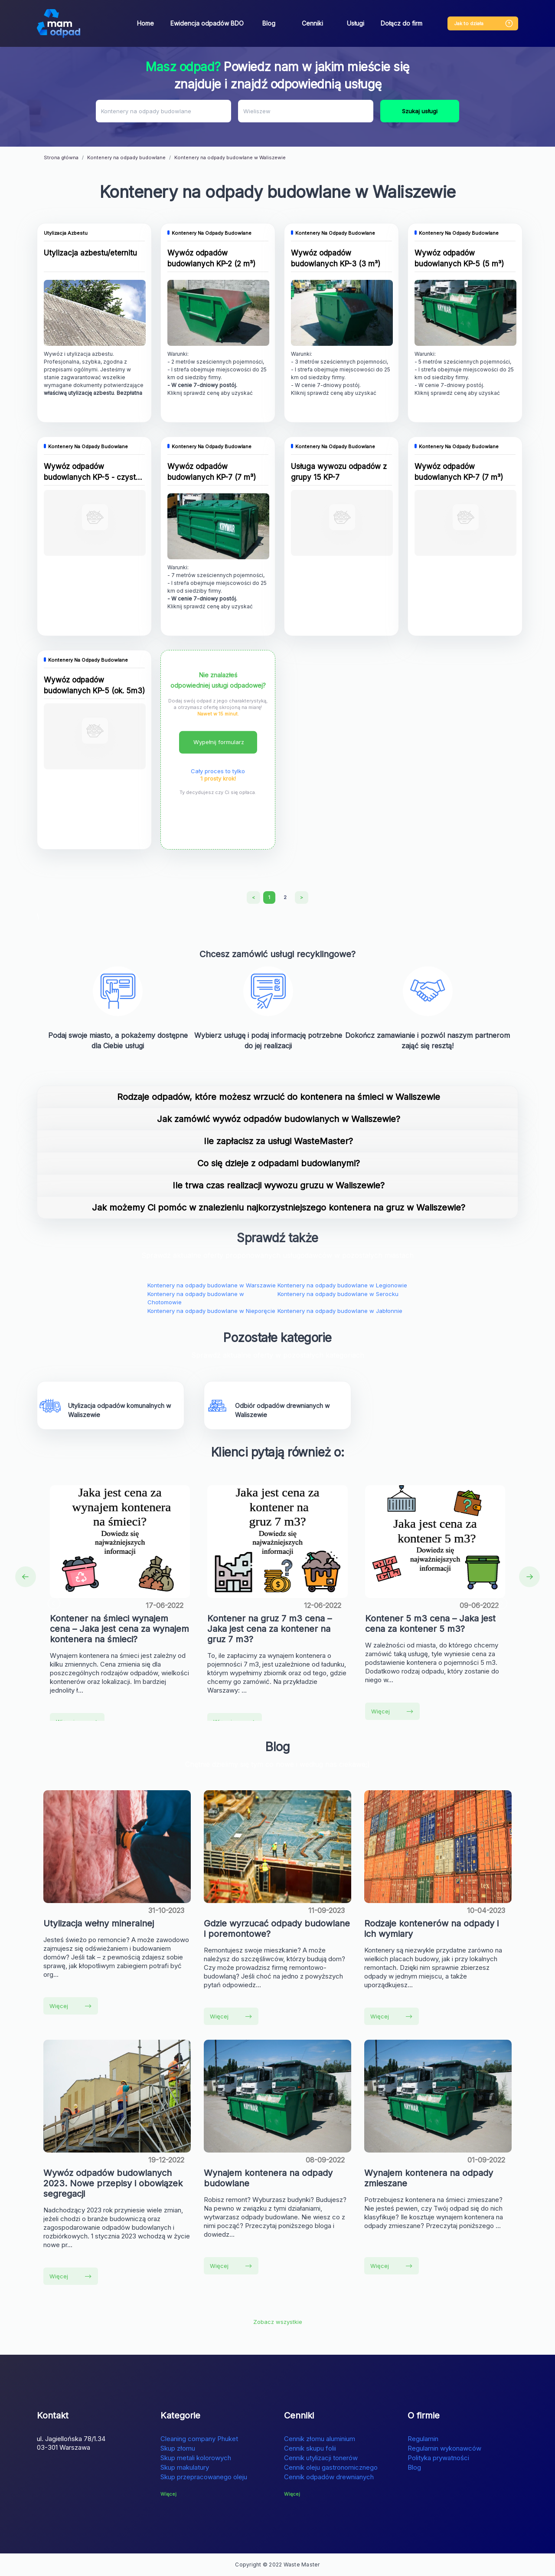 The height and width of the screenshot is (2576, 555). Describe the element at coordinates (184, 2467) in the screenshot. I see `Skup makulatury` at that location.